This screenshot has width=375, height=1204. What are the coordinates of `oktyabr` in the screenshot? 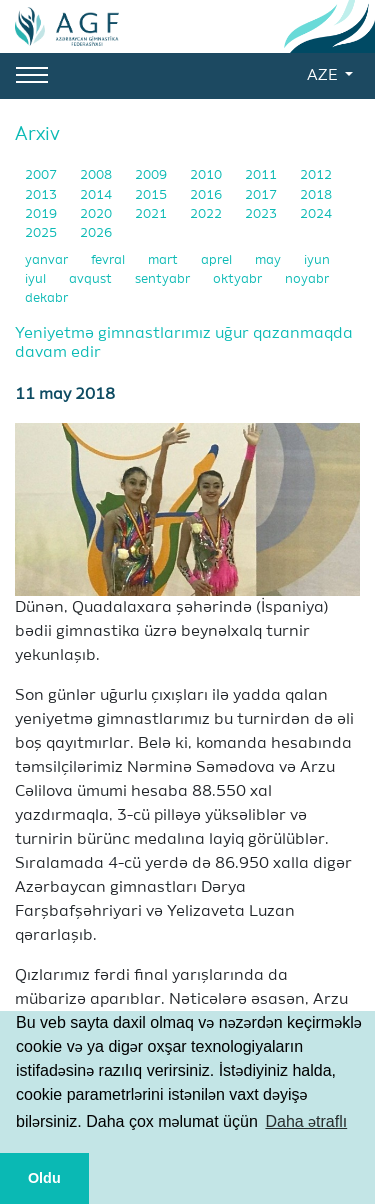 It's located at (239, 279).